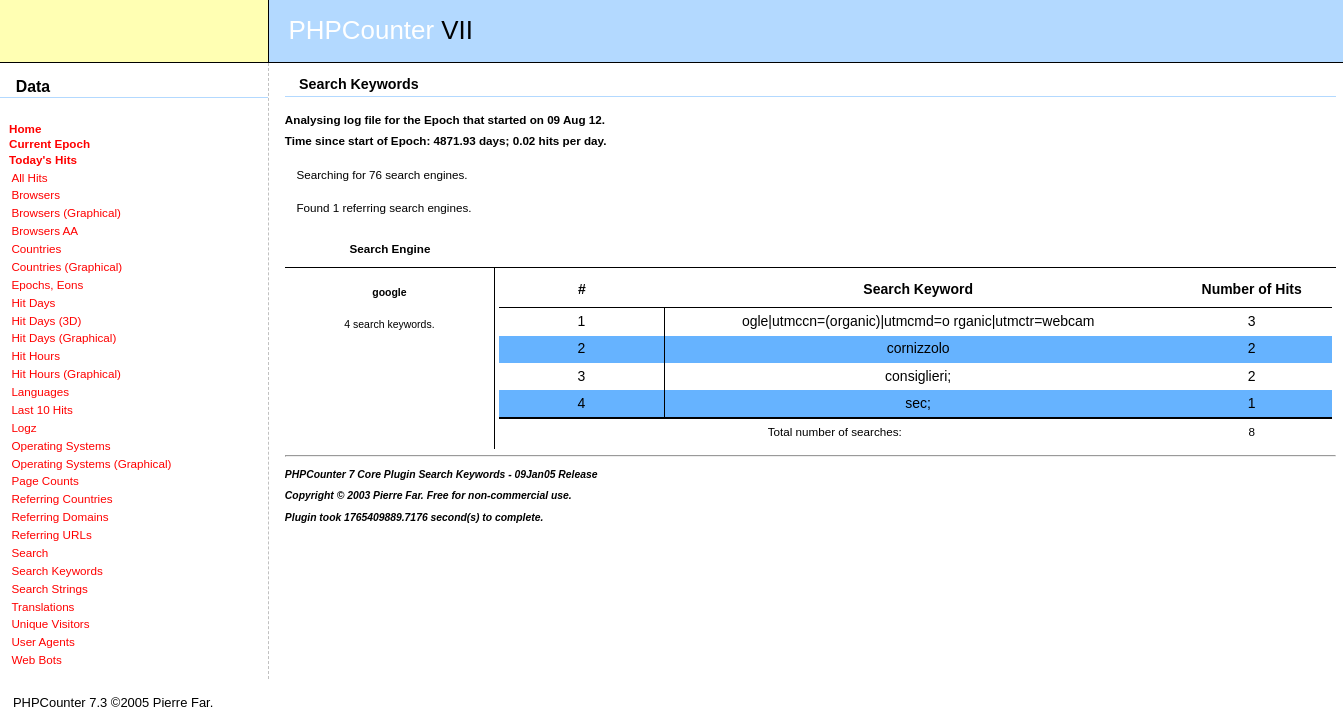  Describe the element at coordinates (44, 230) in the screenshot. I see `Browsers AA` at that location.